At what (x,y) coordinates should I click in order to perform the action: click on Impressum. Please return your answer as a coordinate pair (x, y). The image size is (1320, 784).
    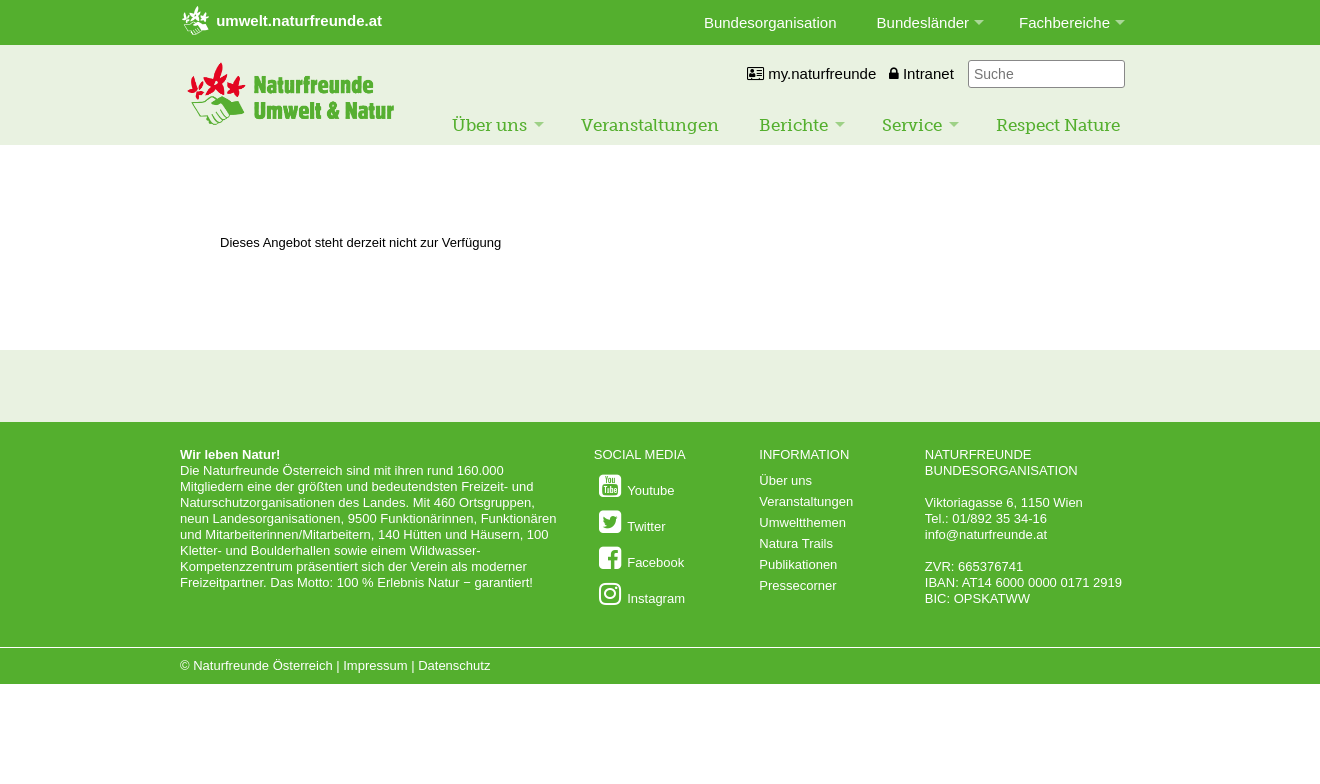
    Looking at the image, I should click on (375, 665).